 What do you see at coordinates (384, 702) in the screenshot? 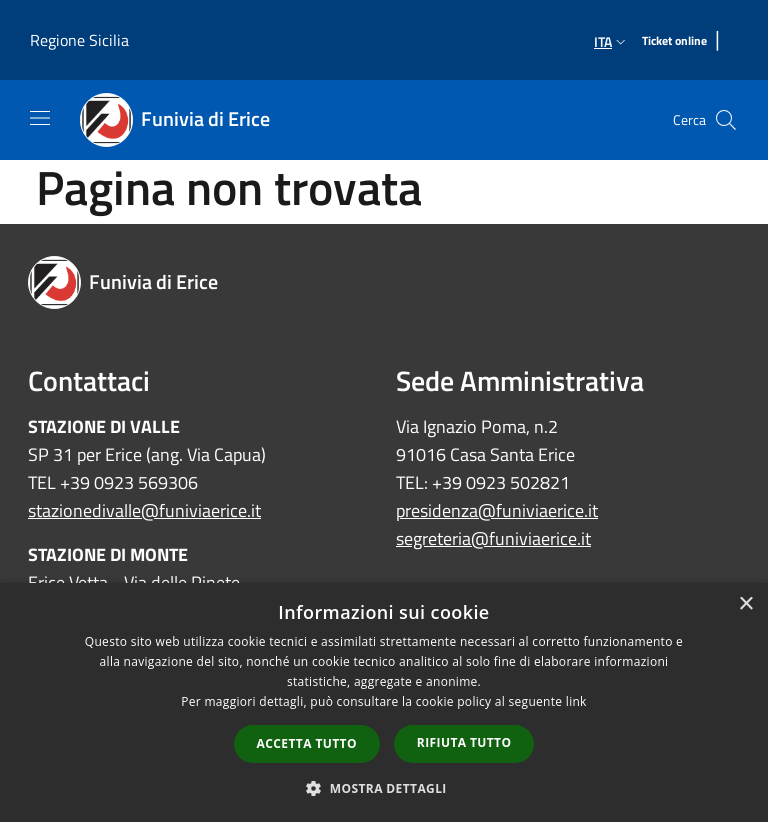
I see `[dialog]` at bounding box center [384, 702].